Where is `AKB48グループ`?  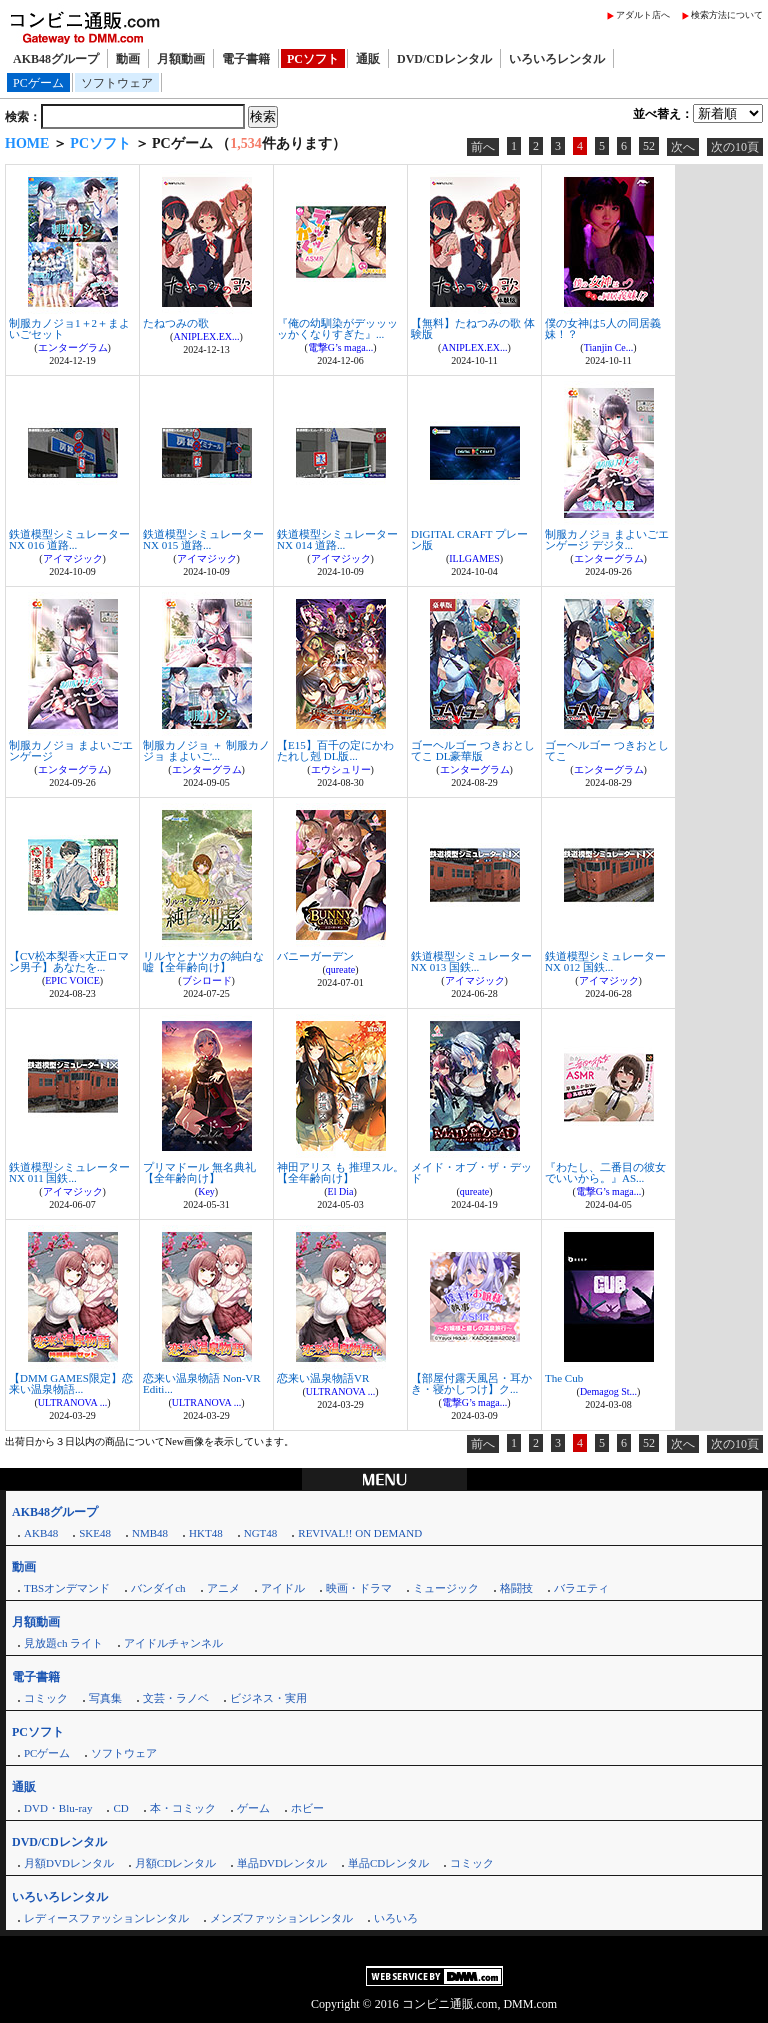
AKB48グループ is located at coordinates (56, 59).